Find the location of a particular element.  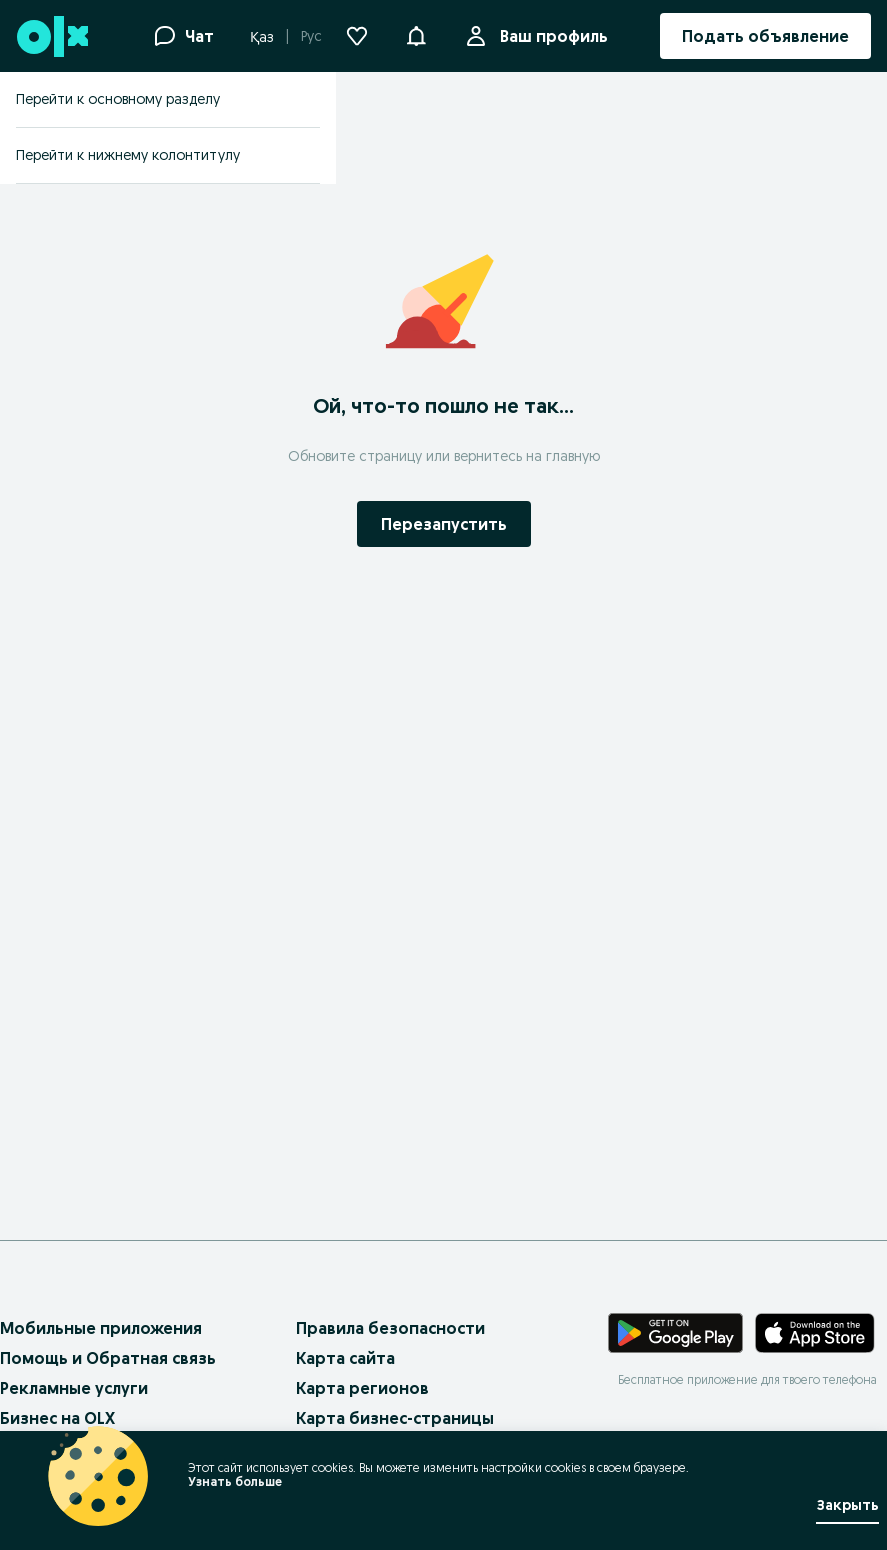

[button] is located at coordinates (416, 34).